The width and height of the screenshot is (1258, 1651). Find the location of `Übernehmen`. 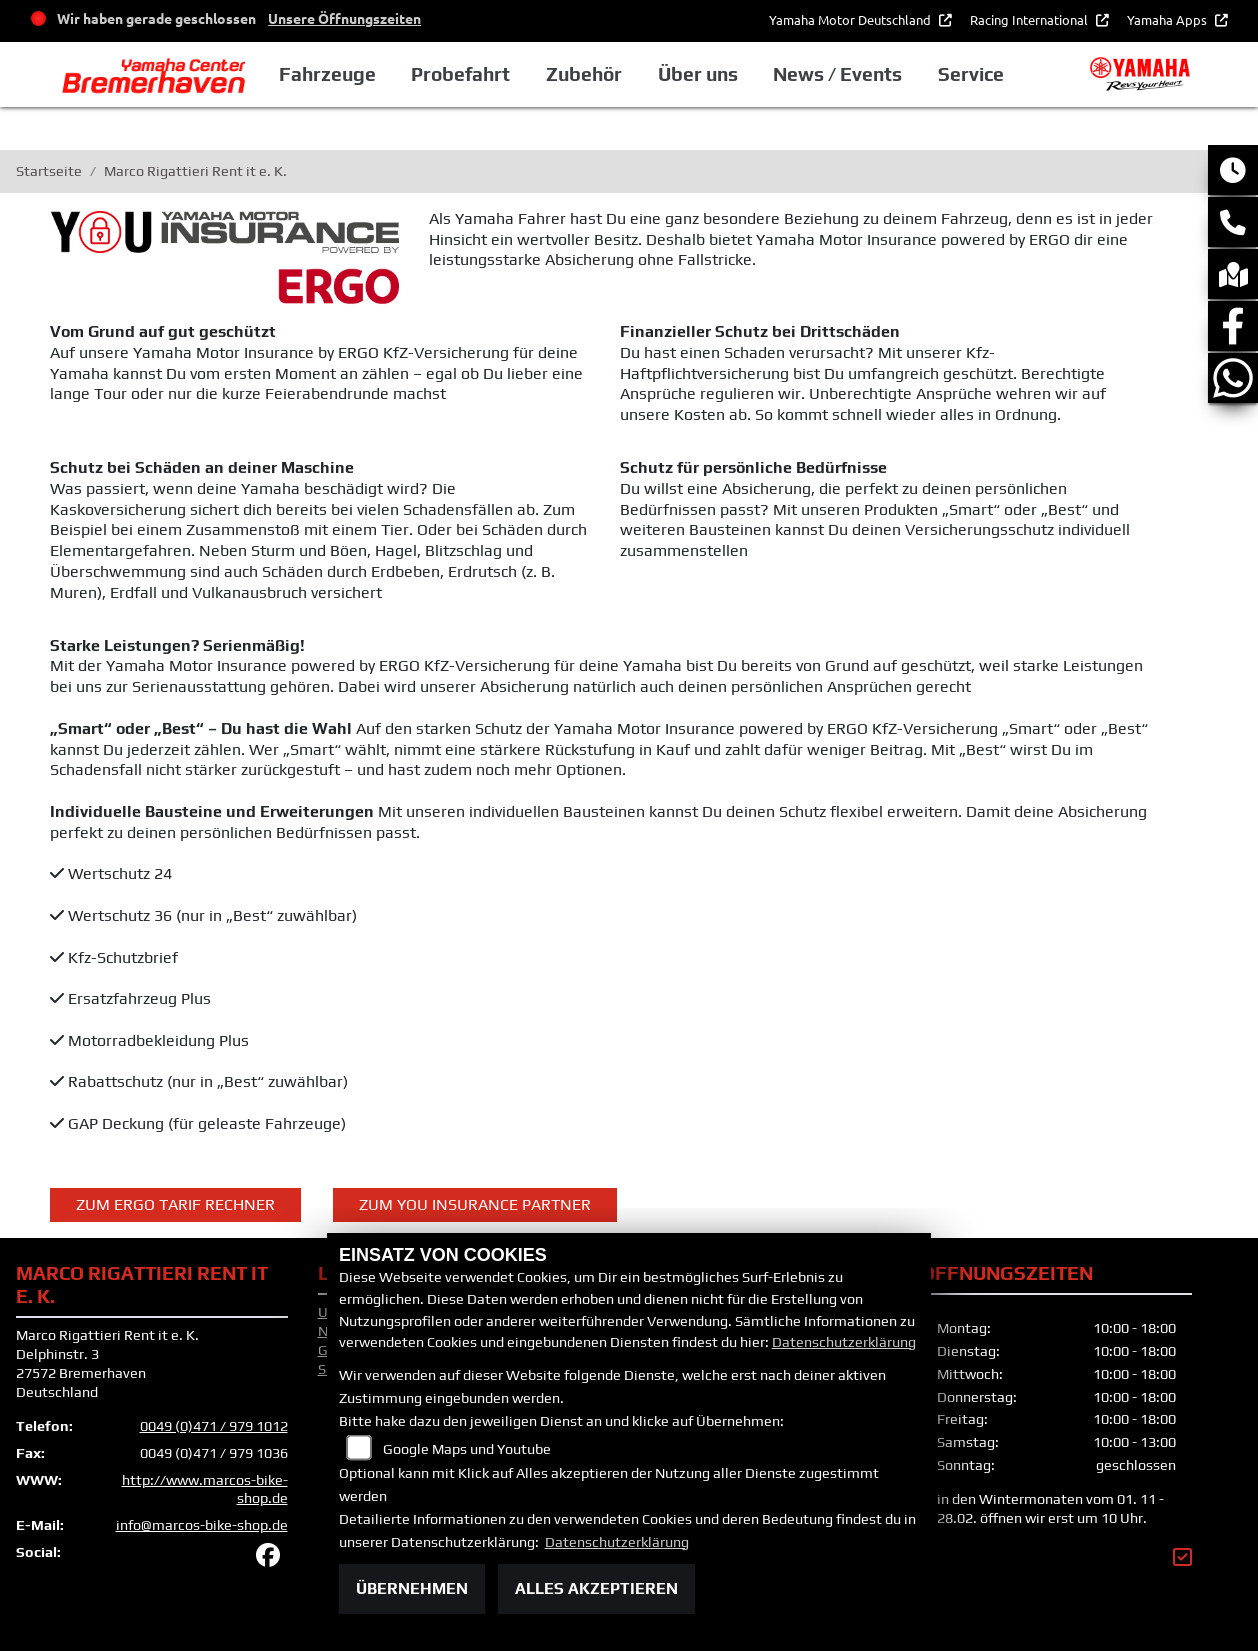

Übernehmen is located at coordinates (412, 1588).